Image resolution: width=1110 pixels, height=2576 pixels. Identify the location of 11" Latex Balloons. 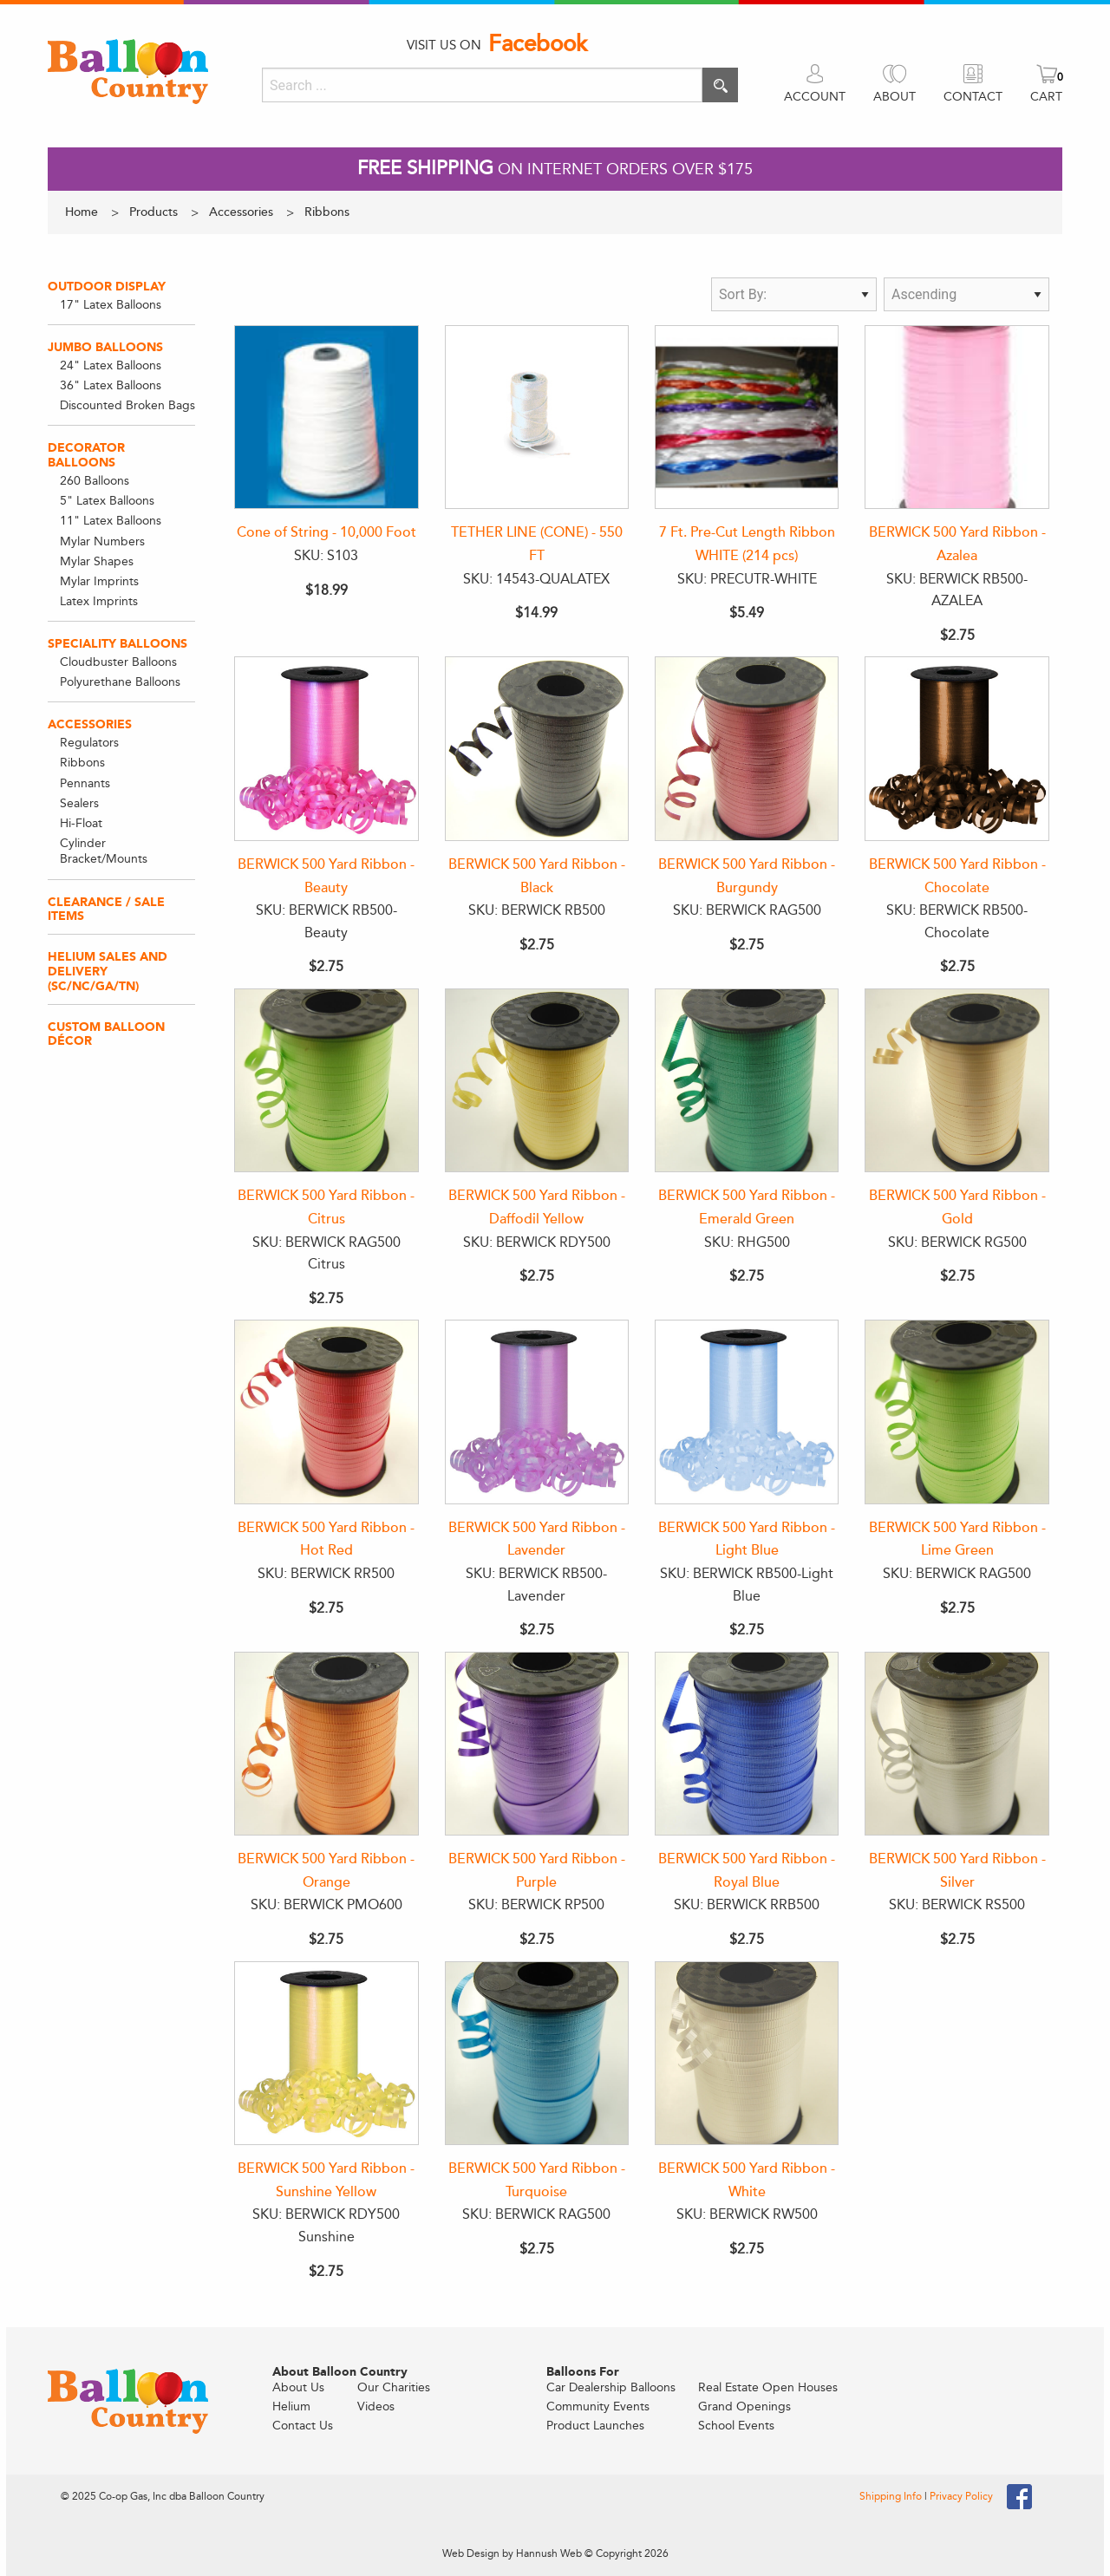
(110, 520).